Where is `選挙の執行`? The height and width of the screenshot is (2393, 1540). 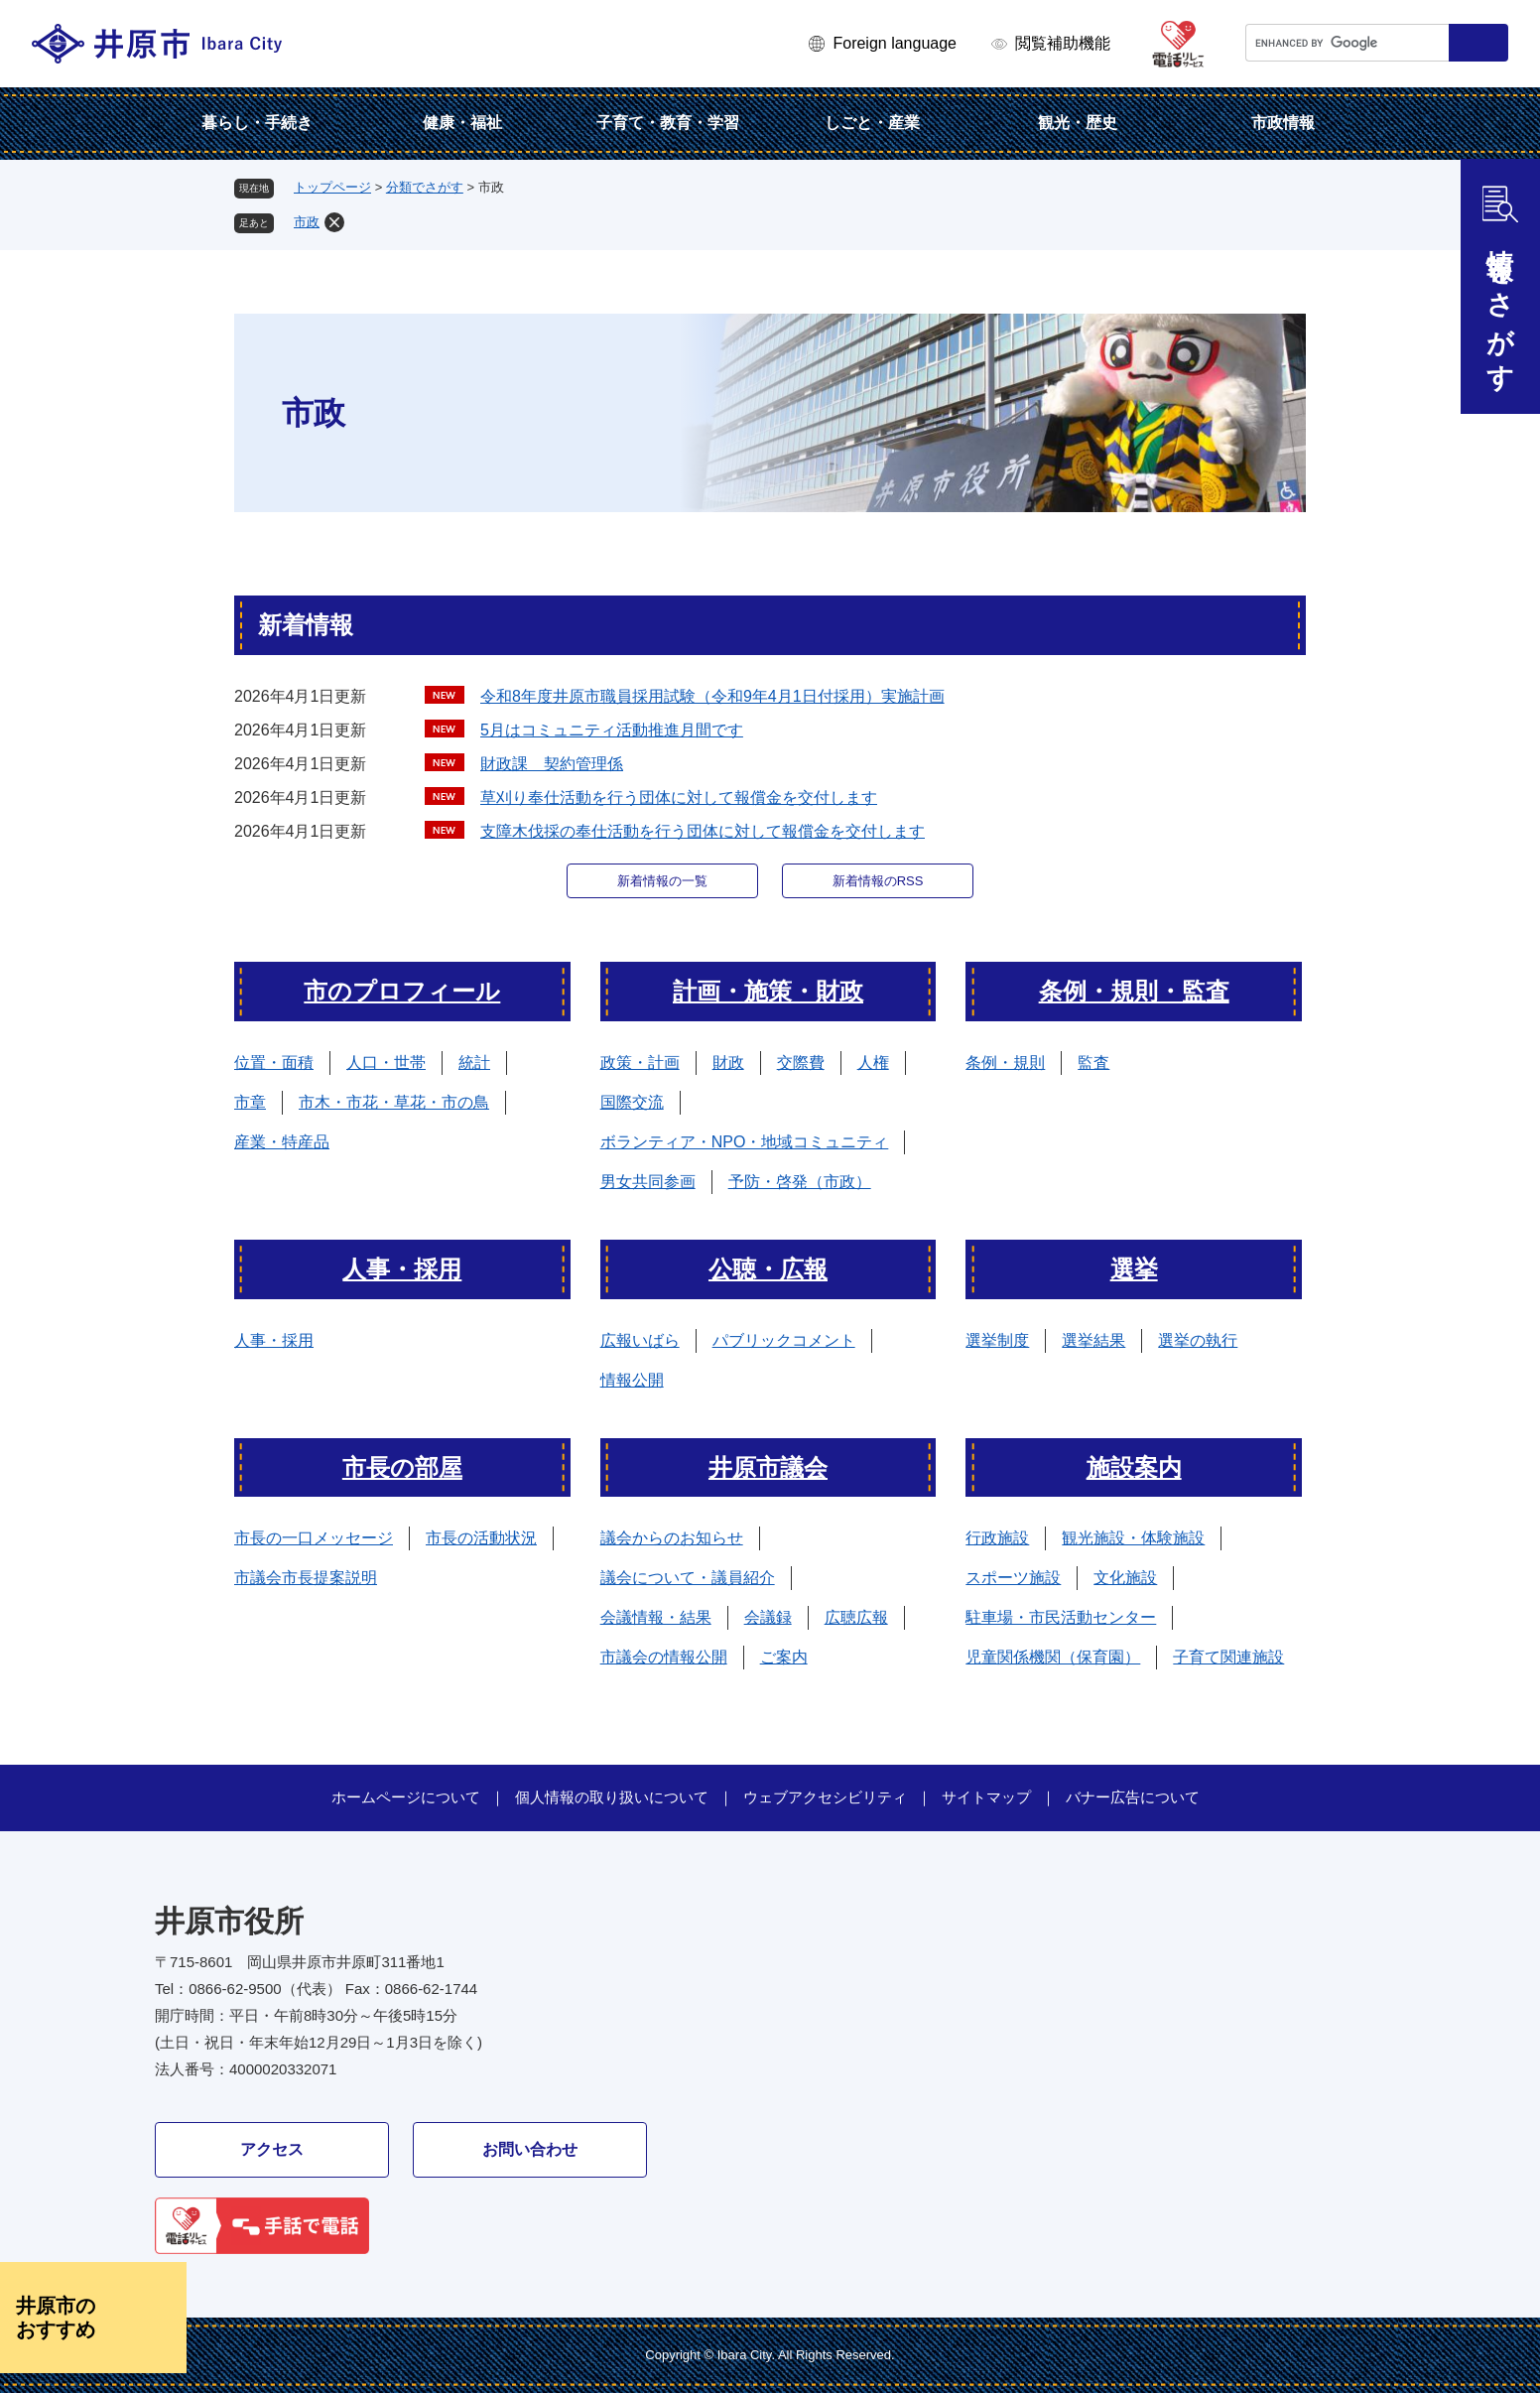 選挙の執行 is located at coordinates (1197, 1340).